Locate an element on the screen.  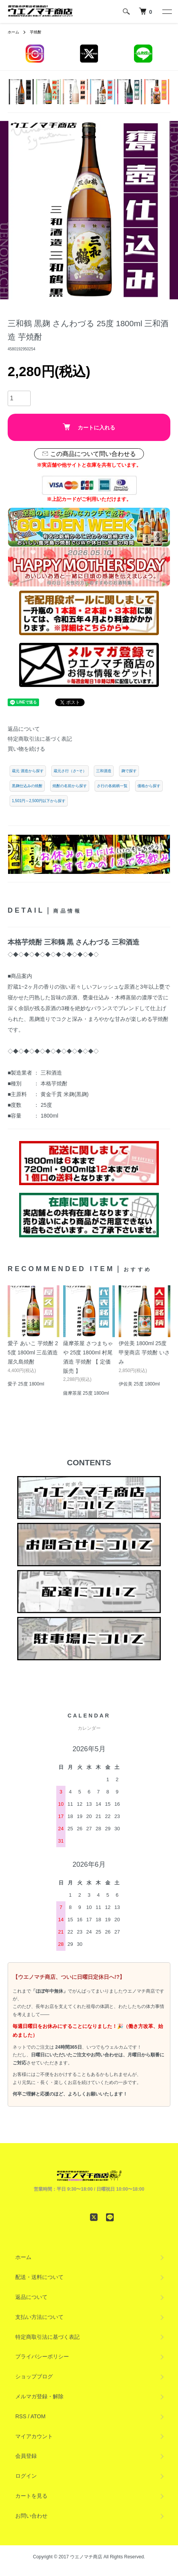
価格から探す is located at coordinates (148, 786).